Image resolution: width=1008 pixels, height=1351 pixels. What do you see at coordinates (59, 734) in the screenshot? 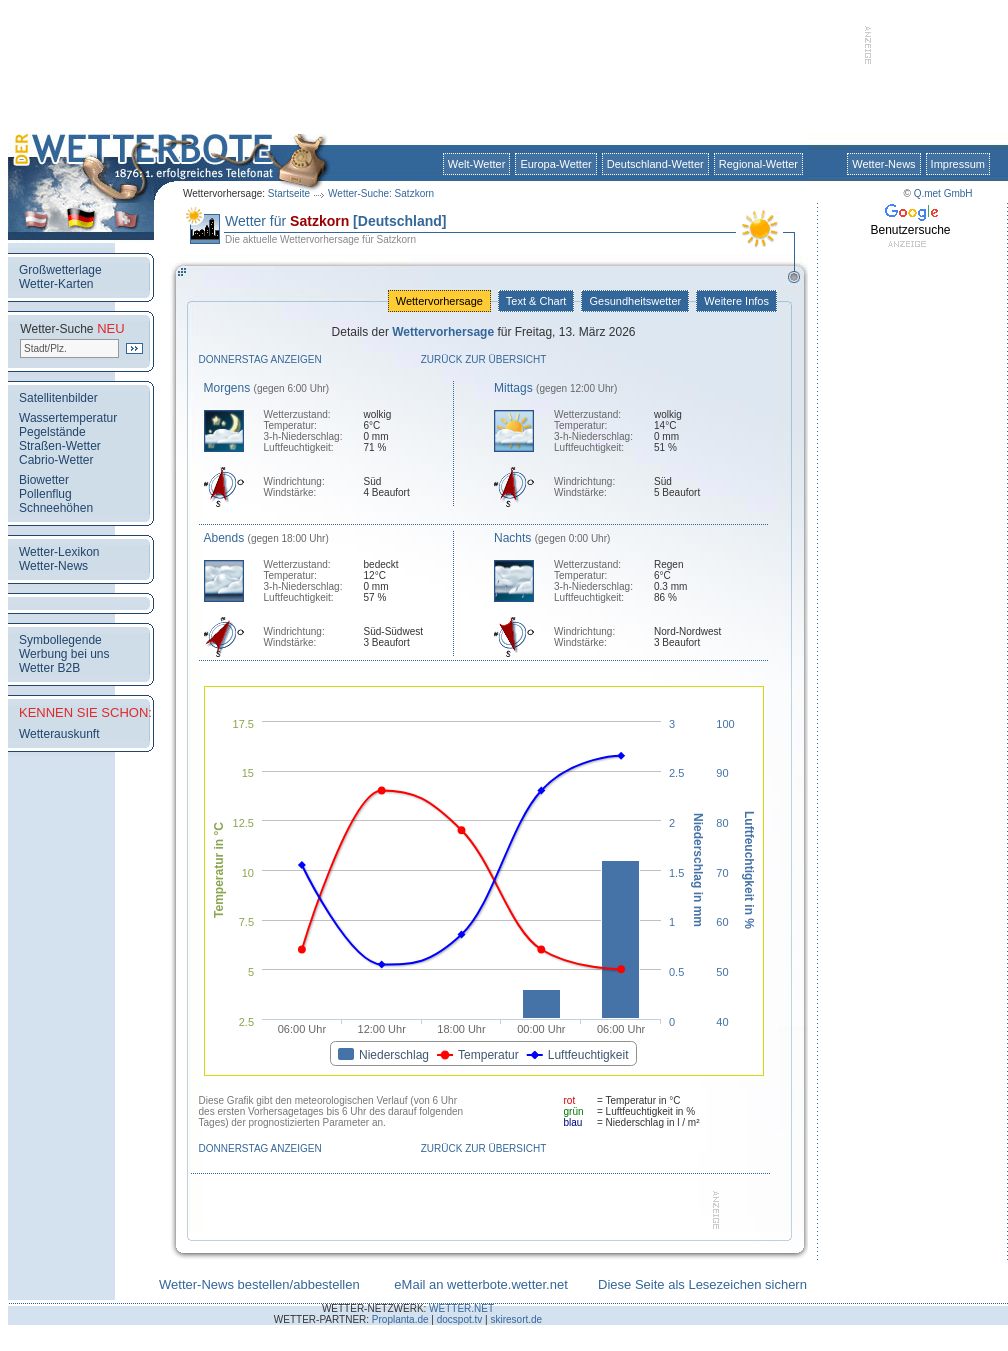
I see `Wetterauskunft` at bounding box center [59, 734].